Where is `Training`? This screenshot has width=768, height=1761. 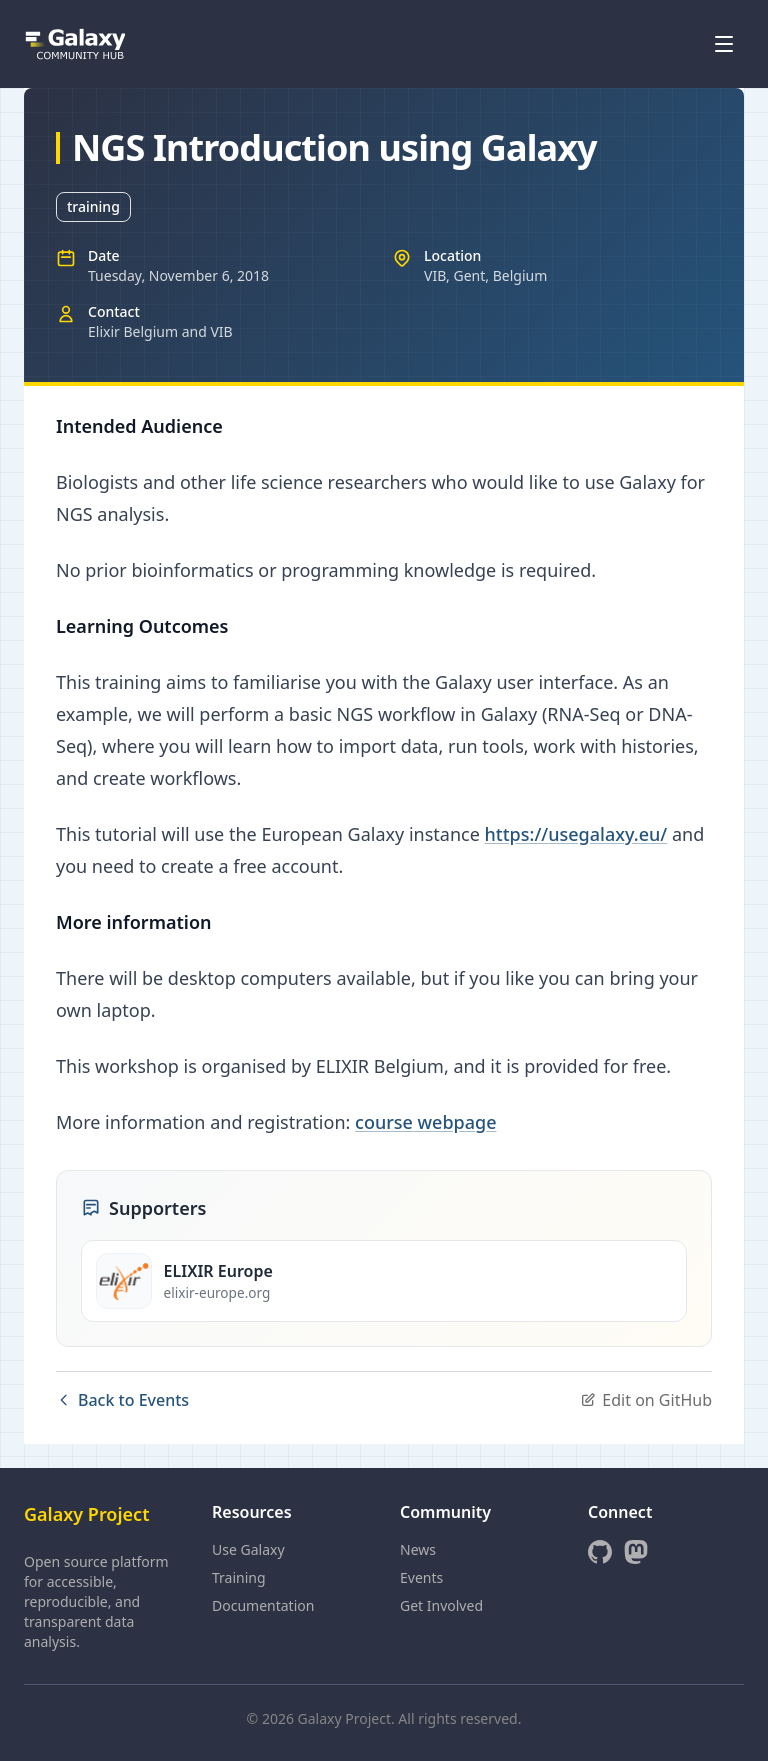 Training is located at coordinates (239, 1577).